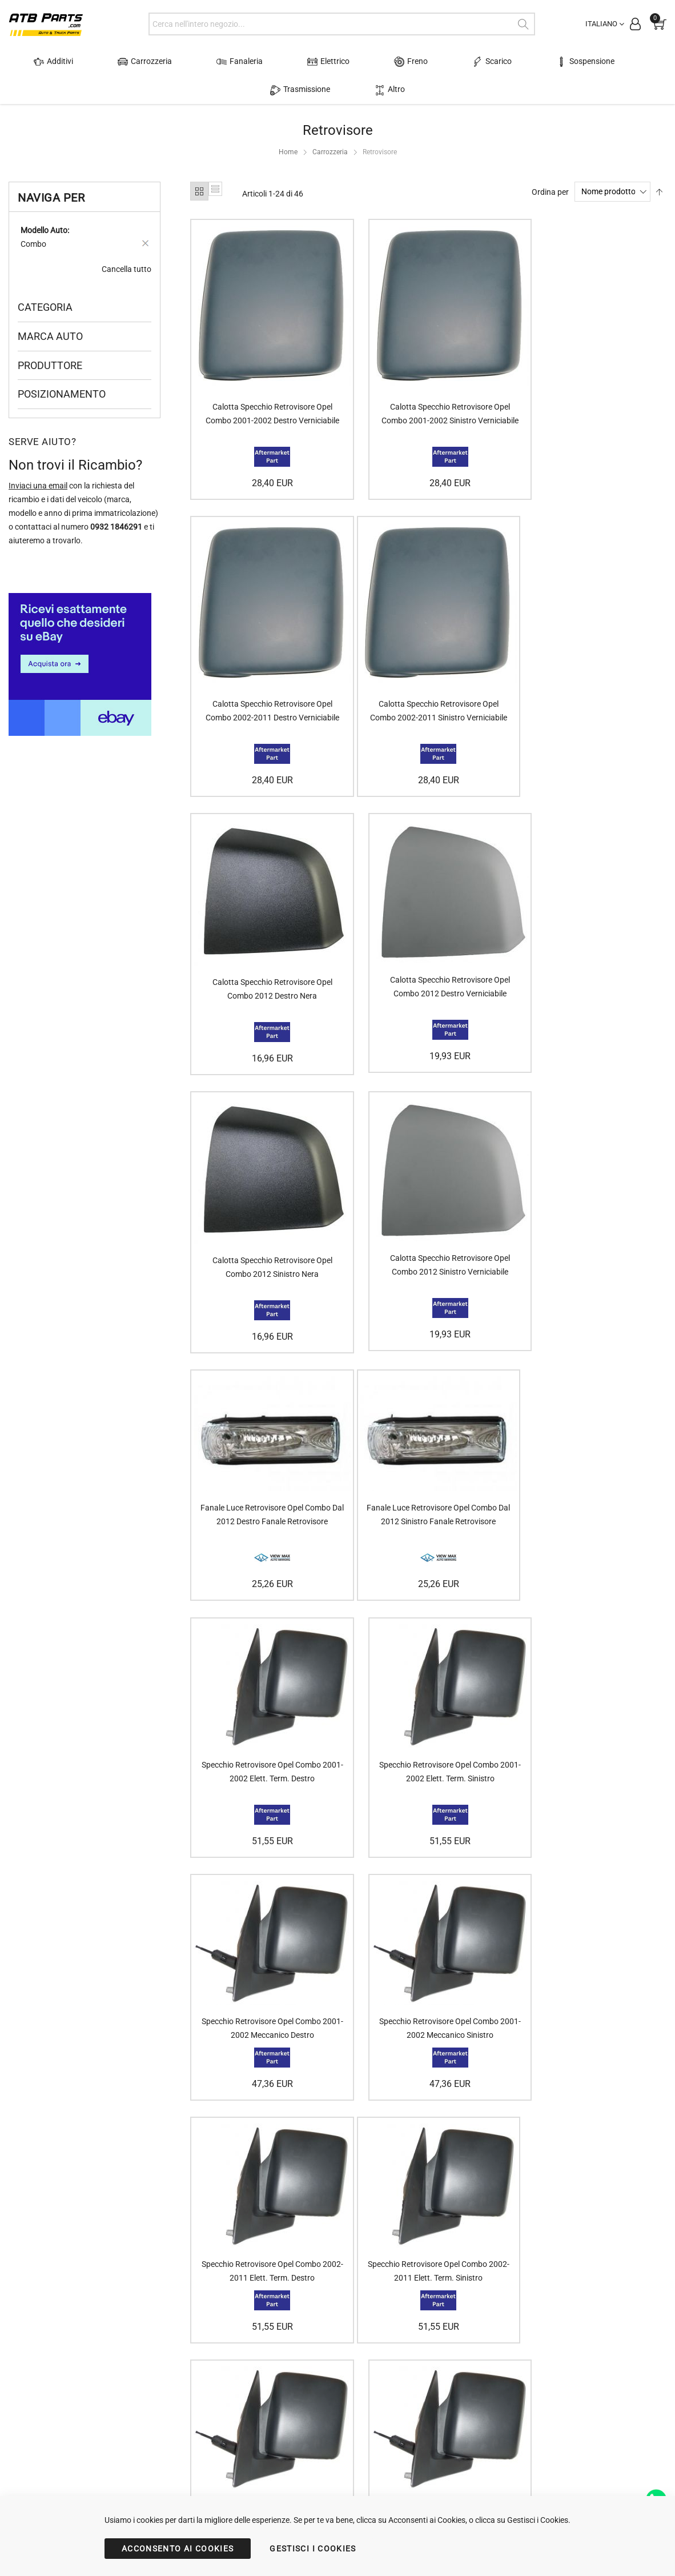 This screenshot has width=675, height=2576. I want to click on Posizionamento [tab], so click(62, 394).